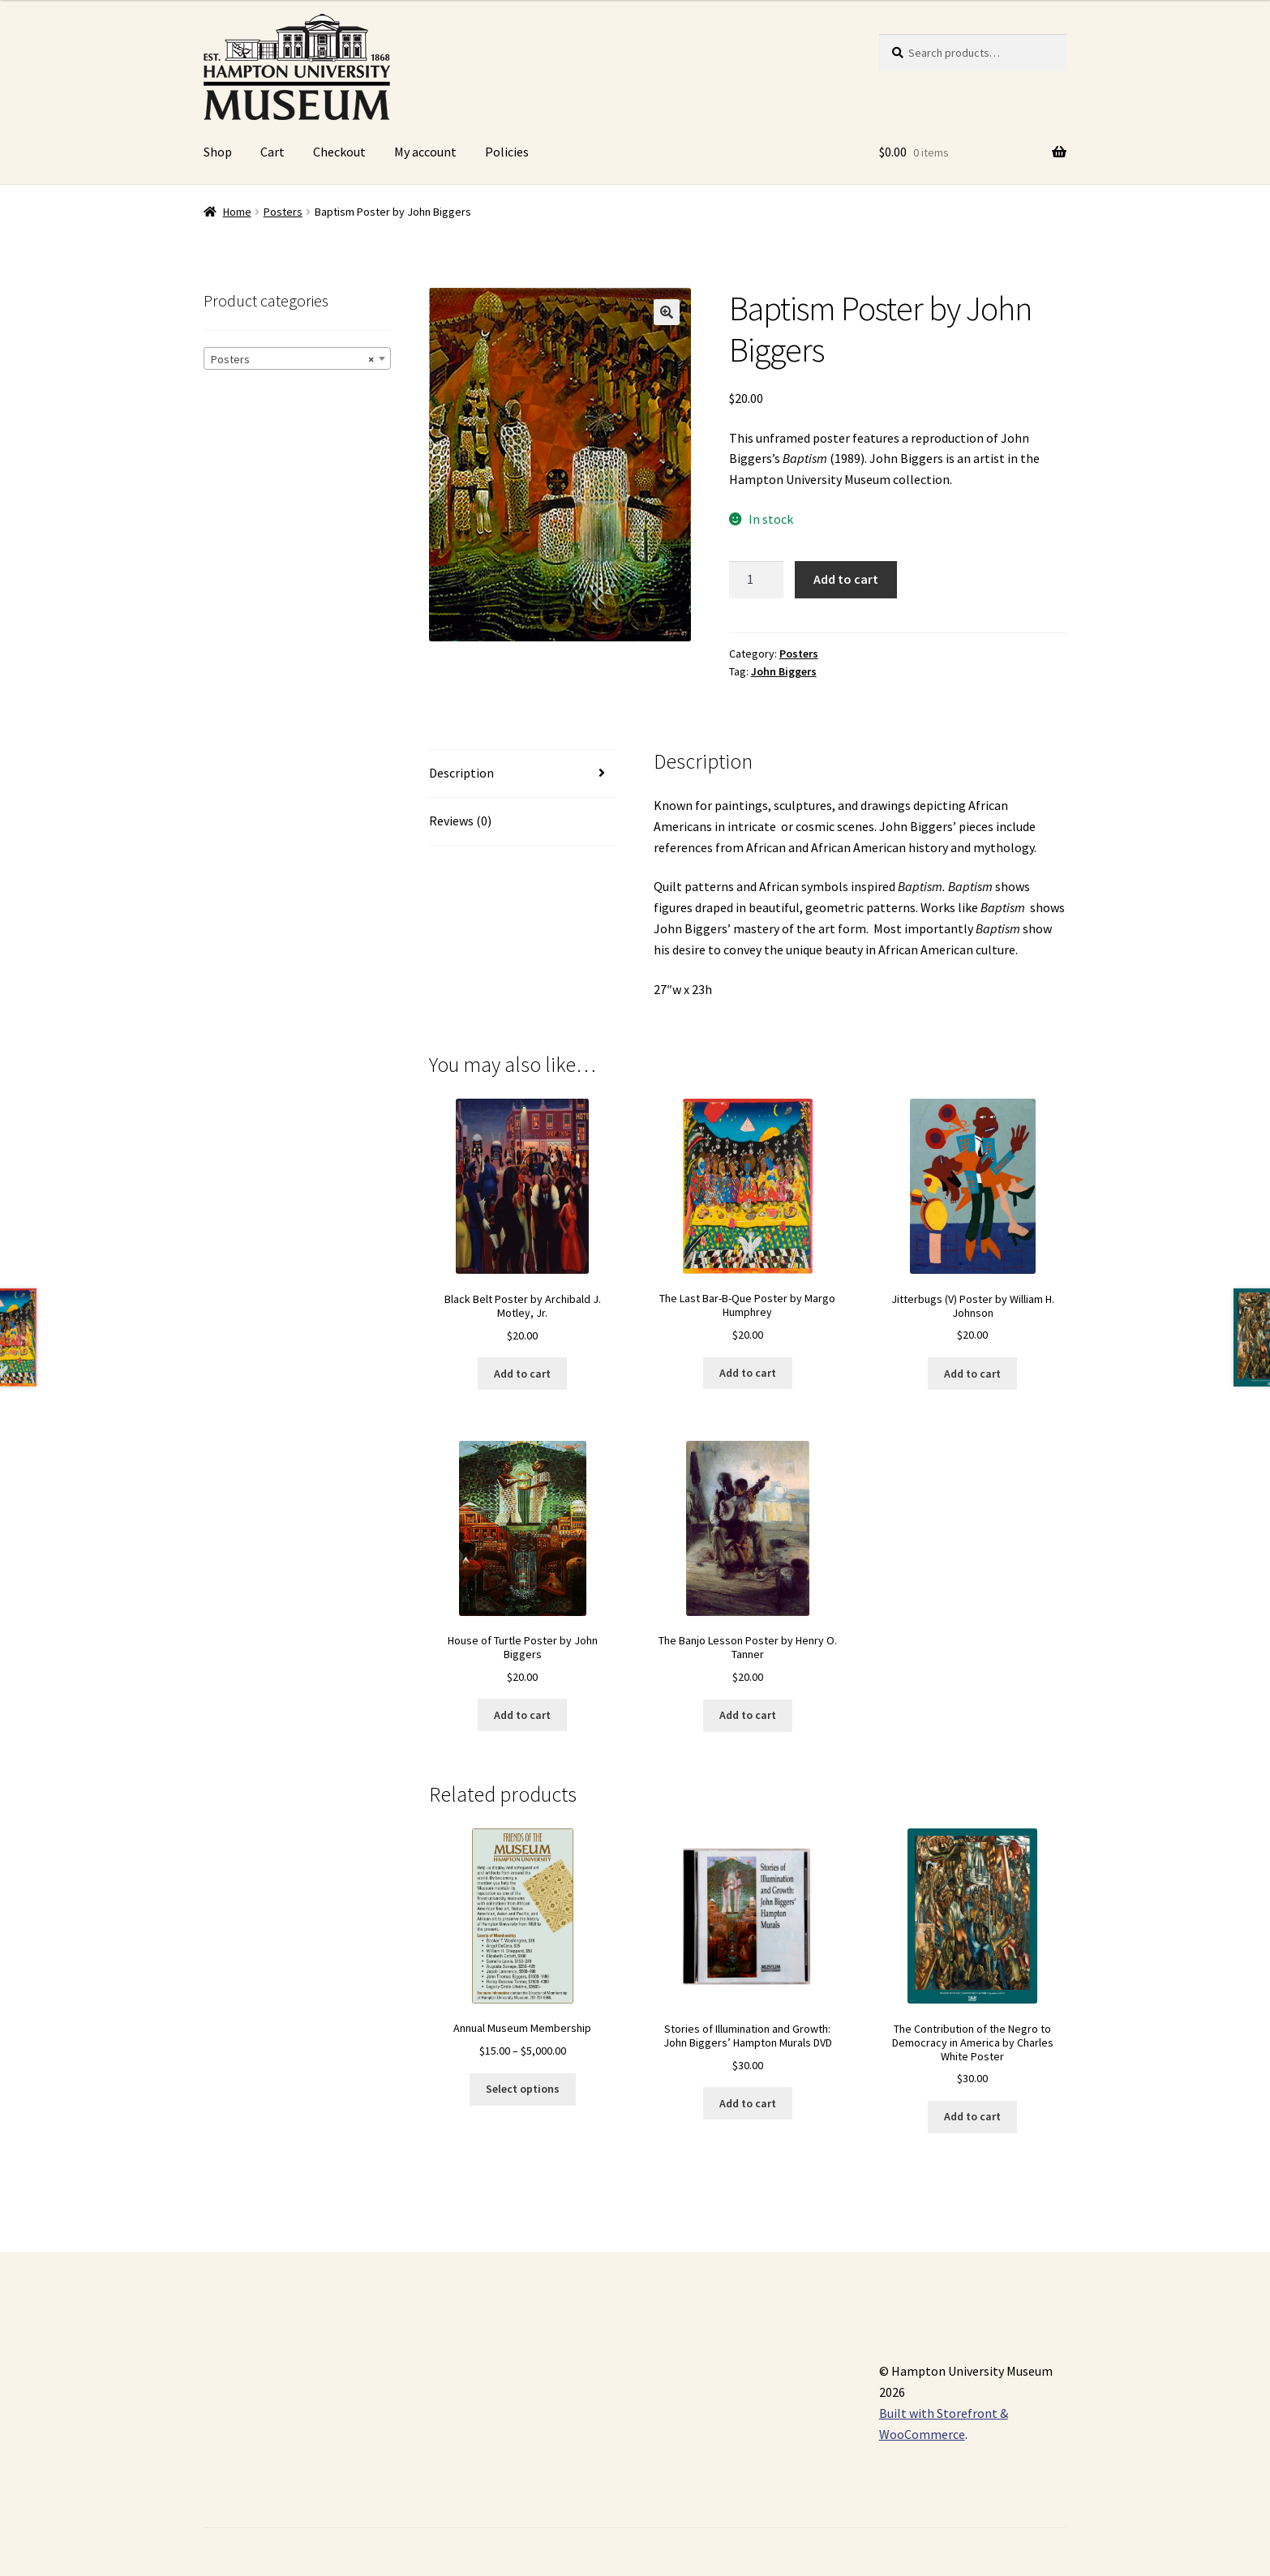 This screenshot has height=2576, width=1270. I want to click on Add to cart [Add “Jitterbugs (V) Poster by William H. Johnson” to your cart], so click(972, 1373).